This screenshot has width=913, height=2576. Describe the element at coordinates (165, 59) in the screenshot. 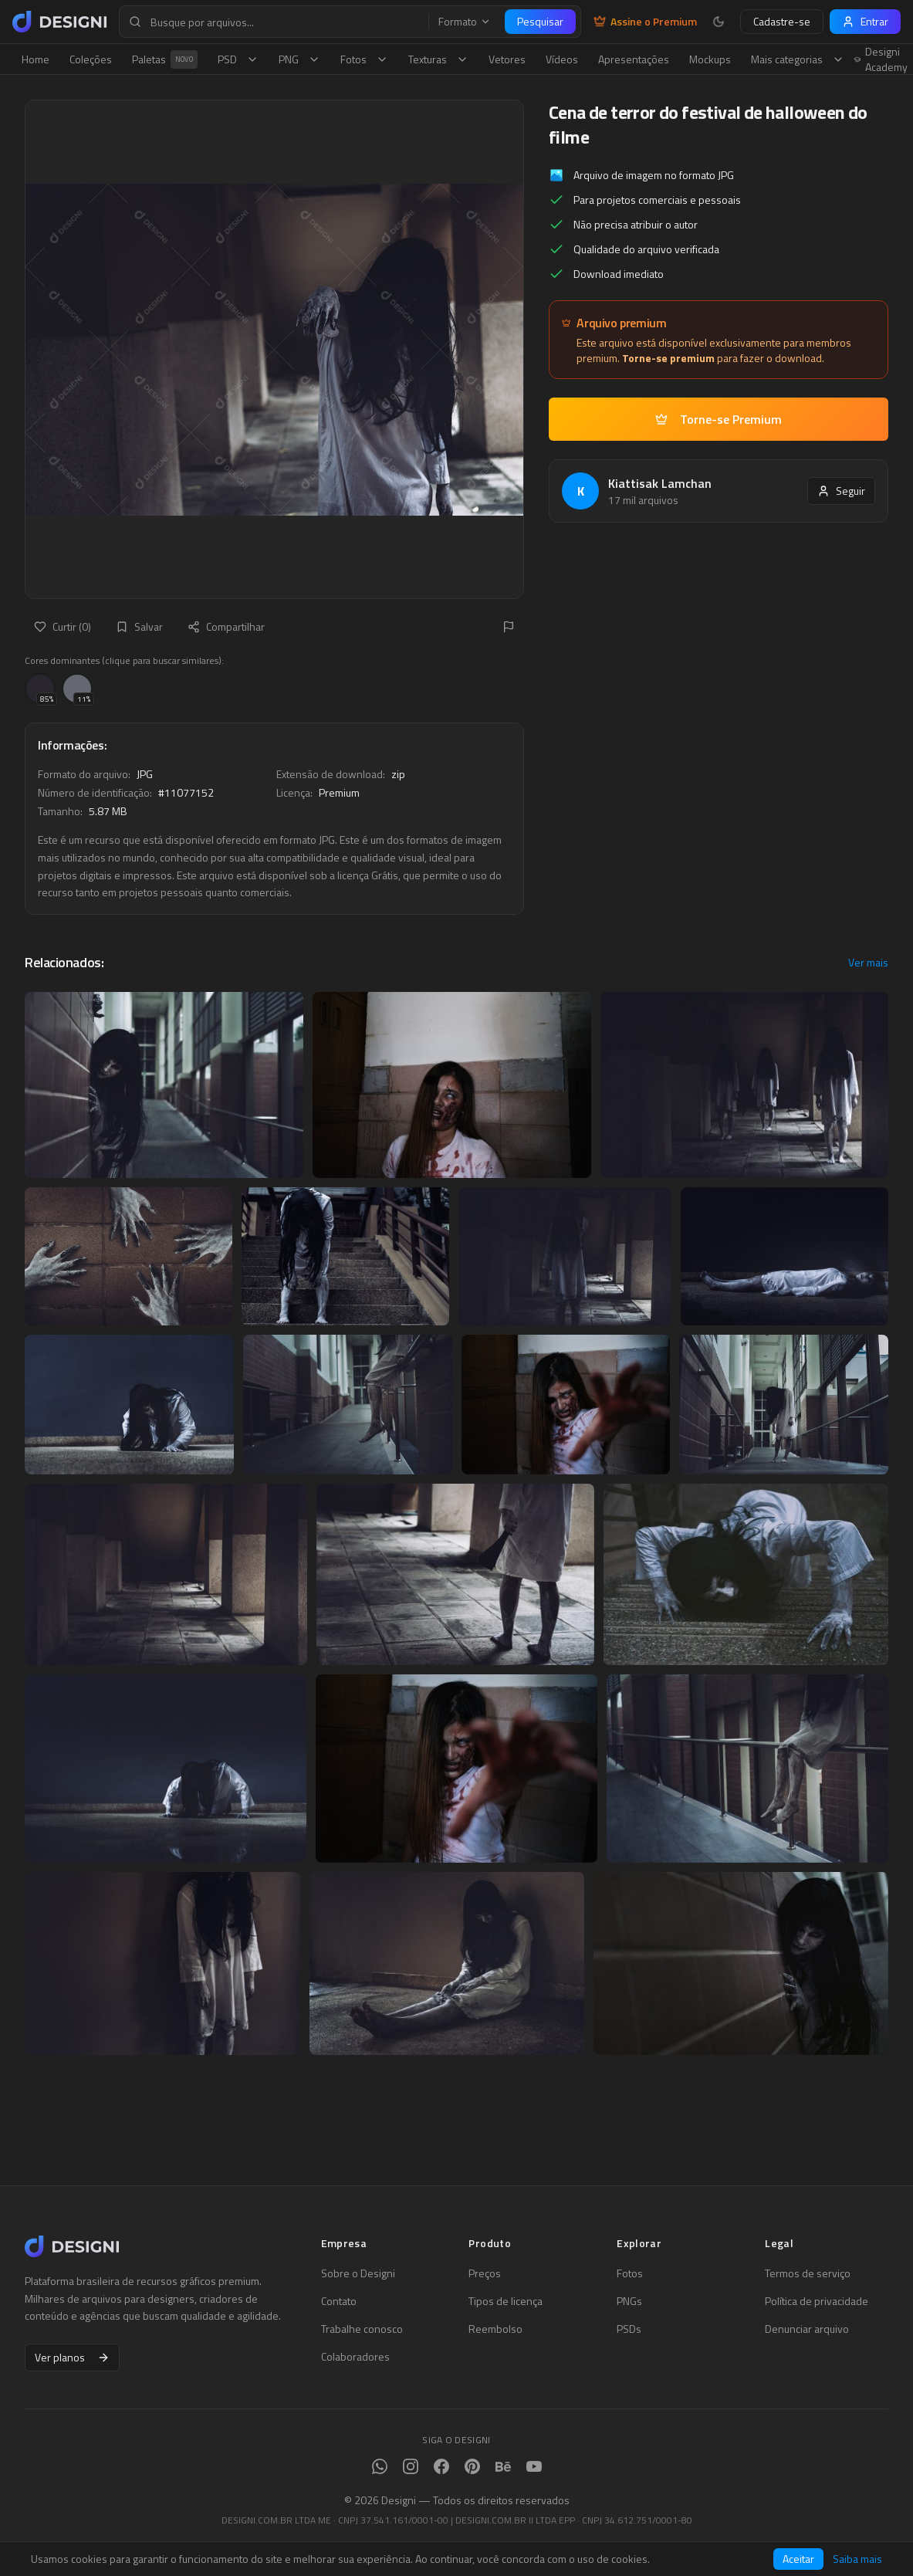

I see `Paletas` at that location.